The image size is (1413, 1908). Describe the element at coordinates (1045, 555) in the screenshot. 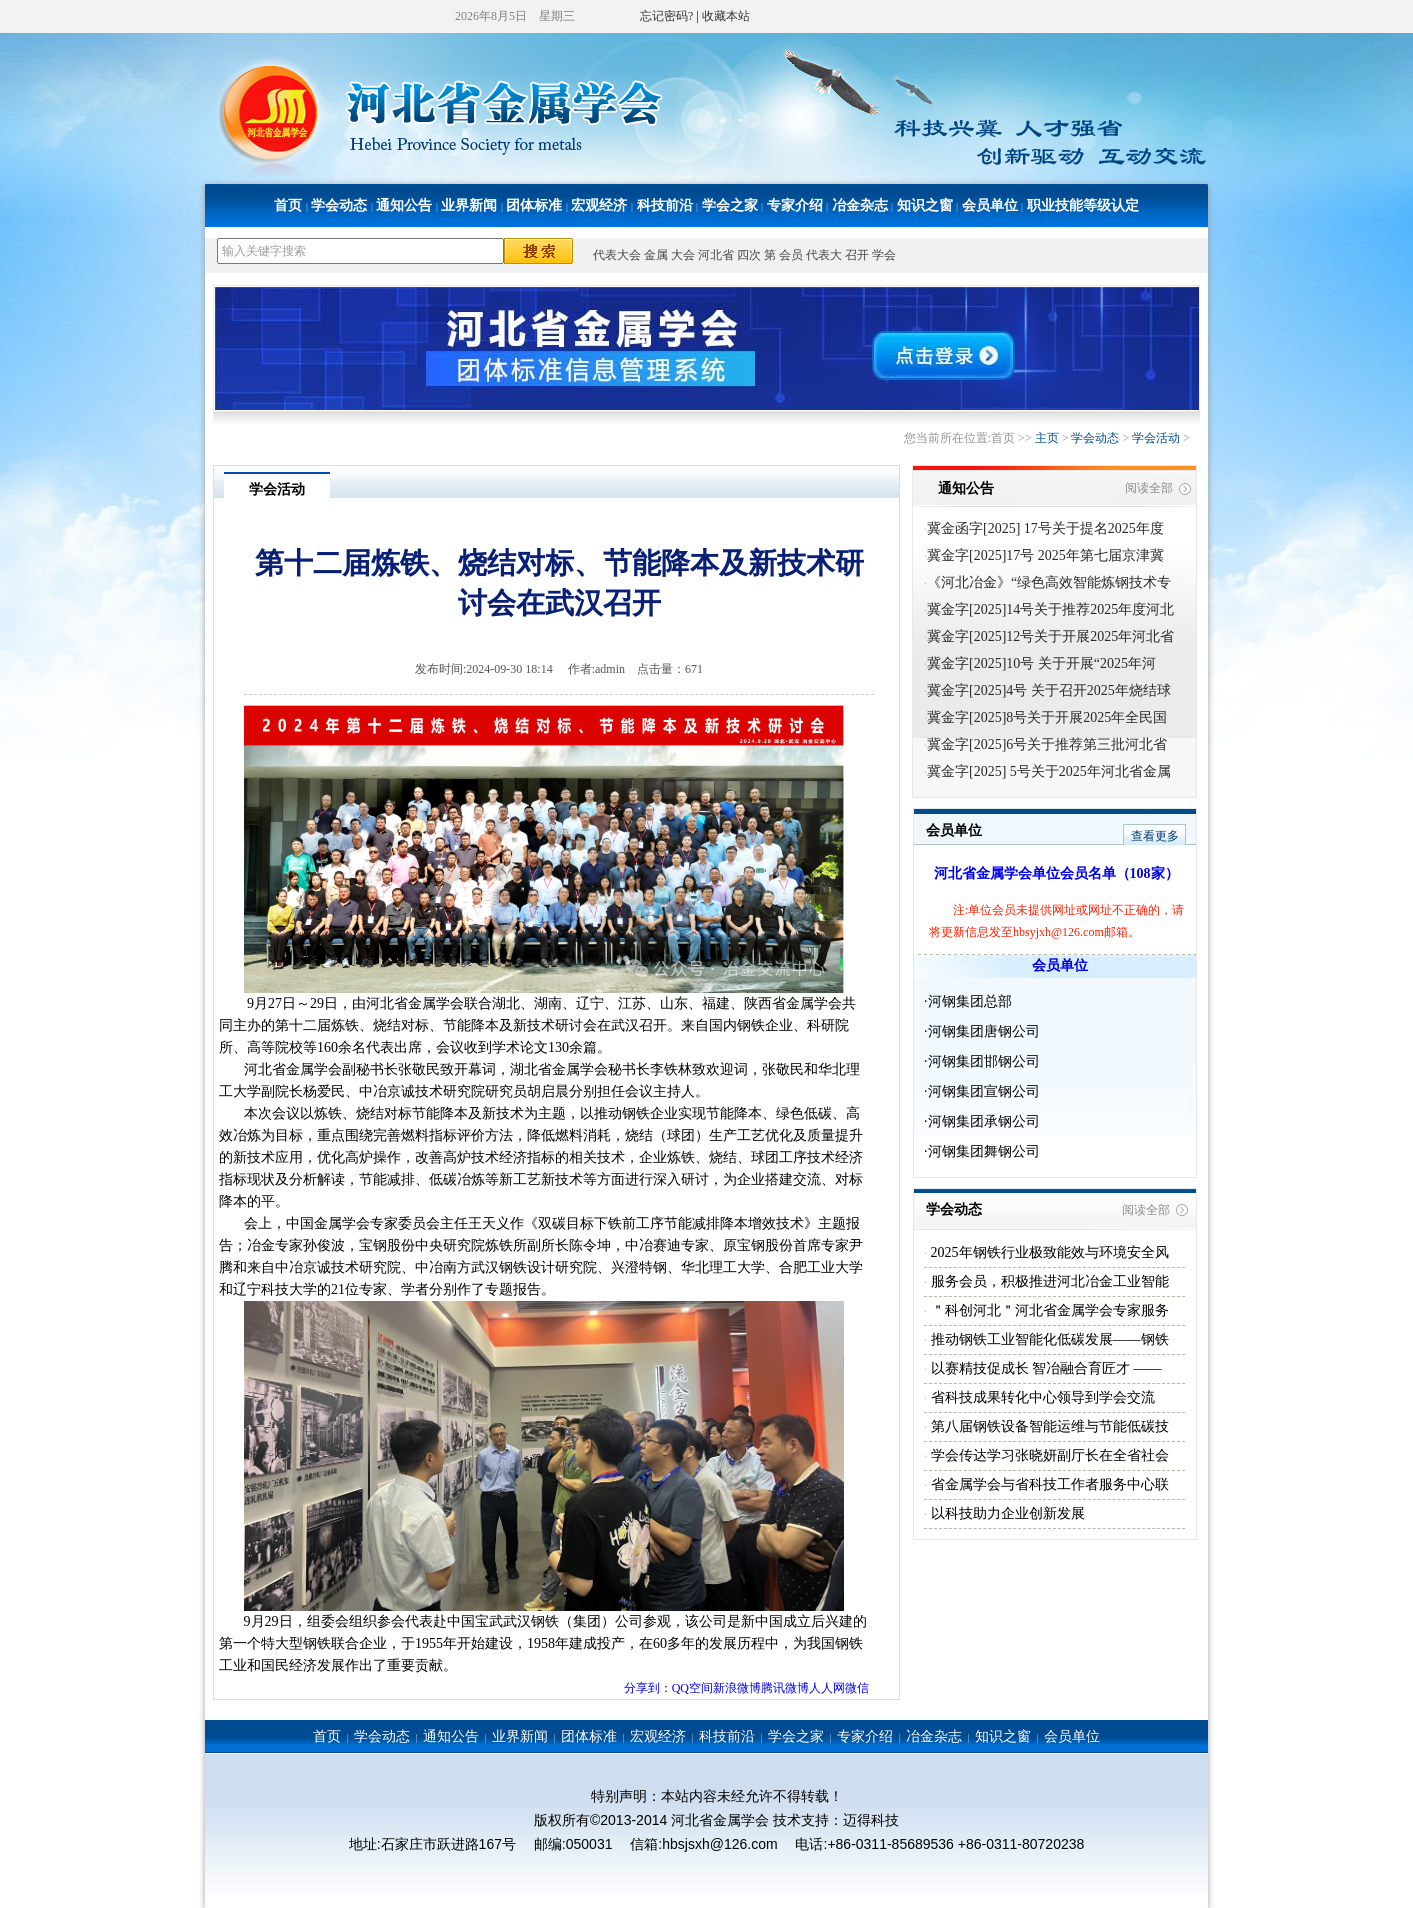

I see `冀金字[2025]17号 2025年第七届京津冀` at that location.